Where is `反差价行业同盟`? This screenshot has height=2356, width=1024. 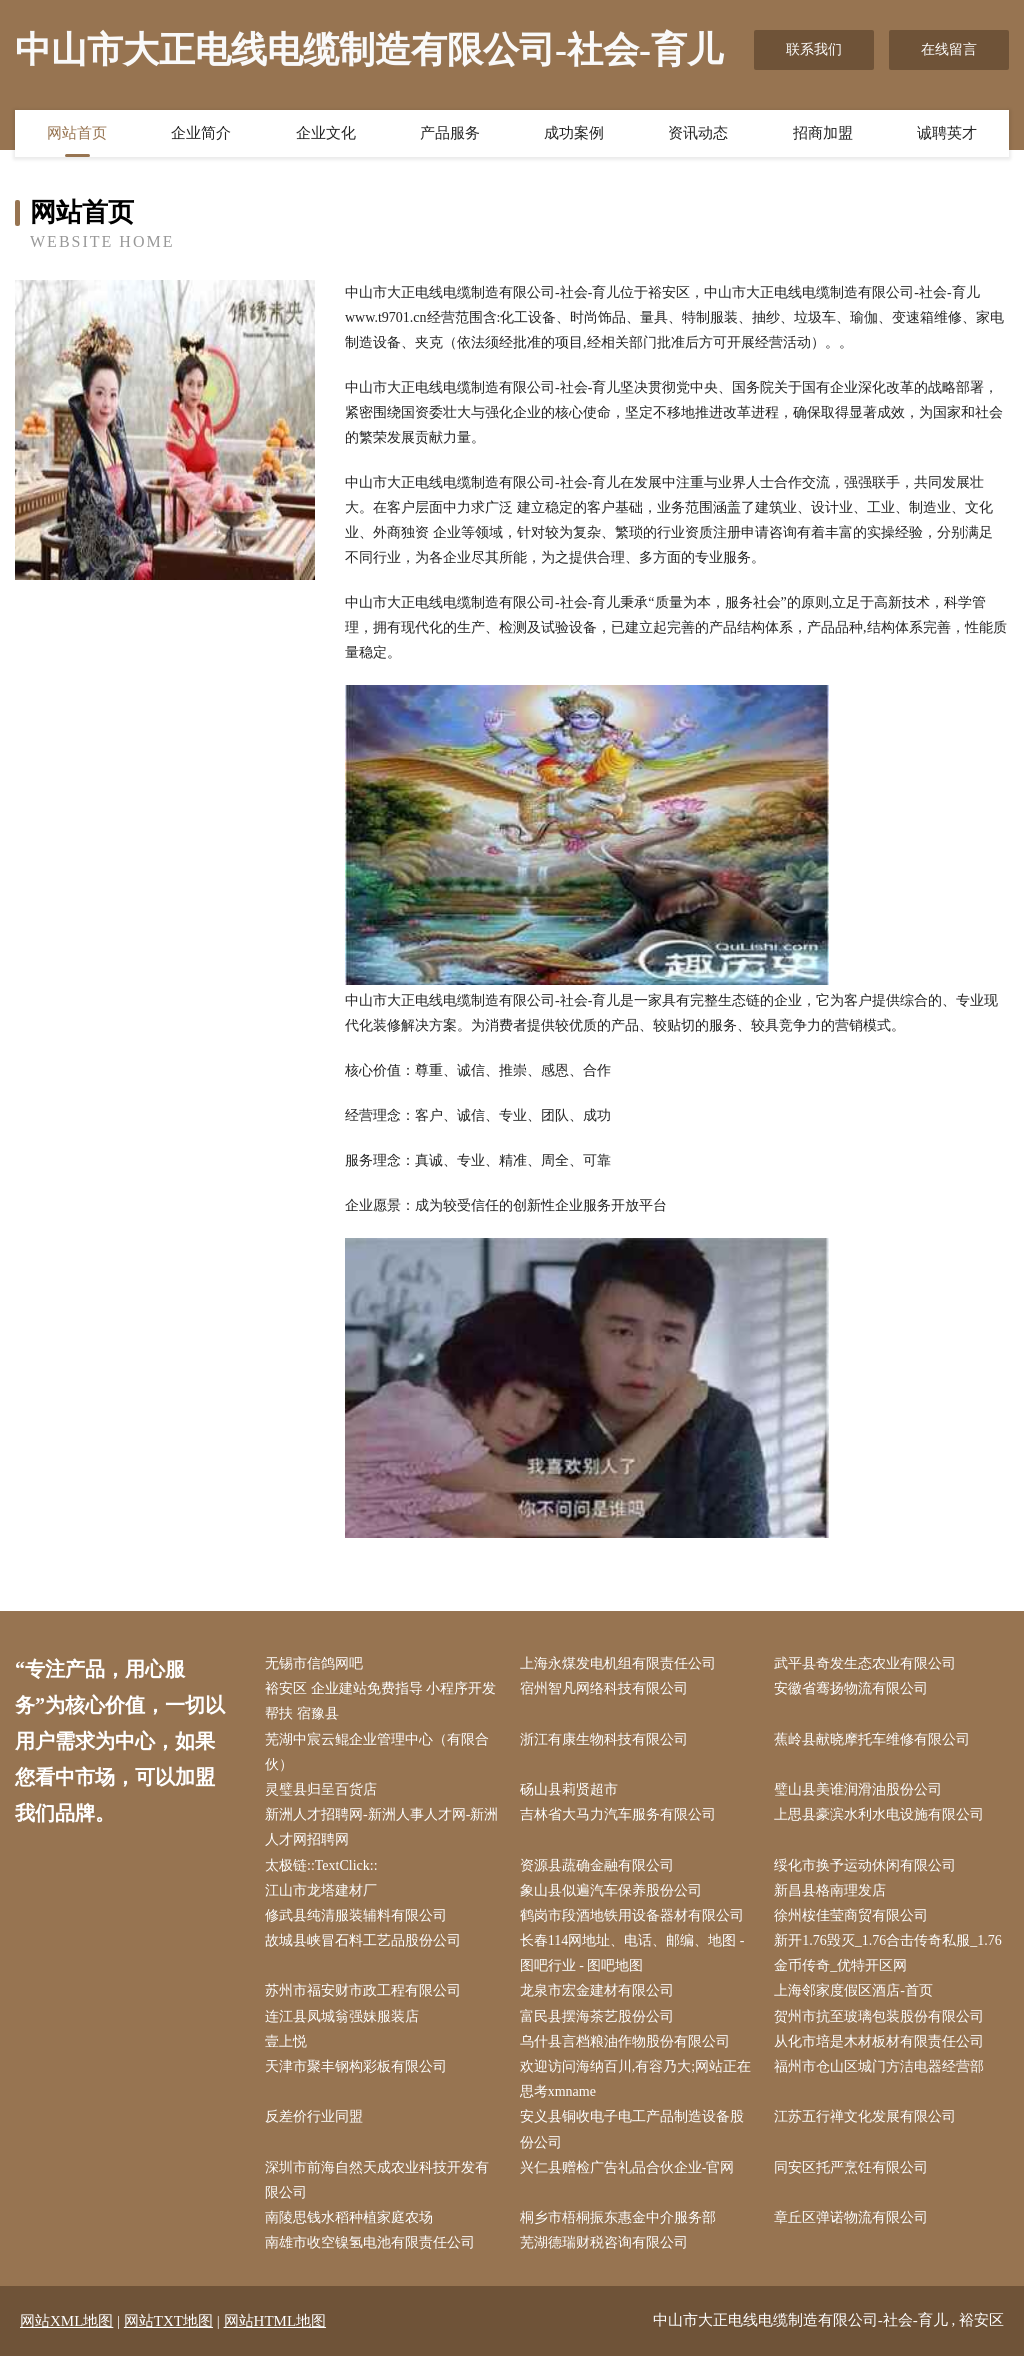
反差价行业同盟 is located at coordinates (314, 2116).